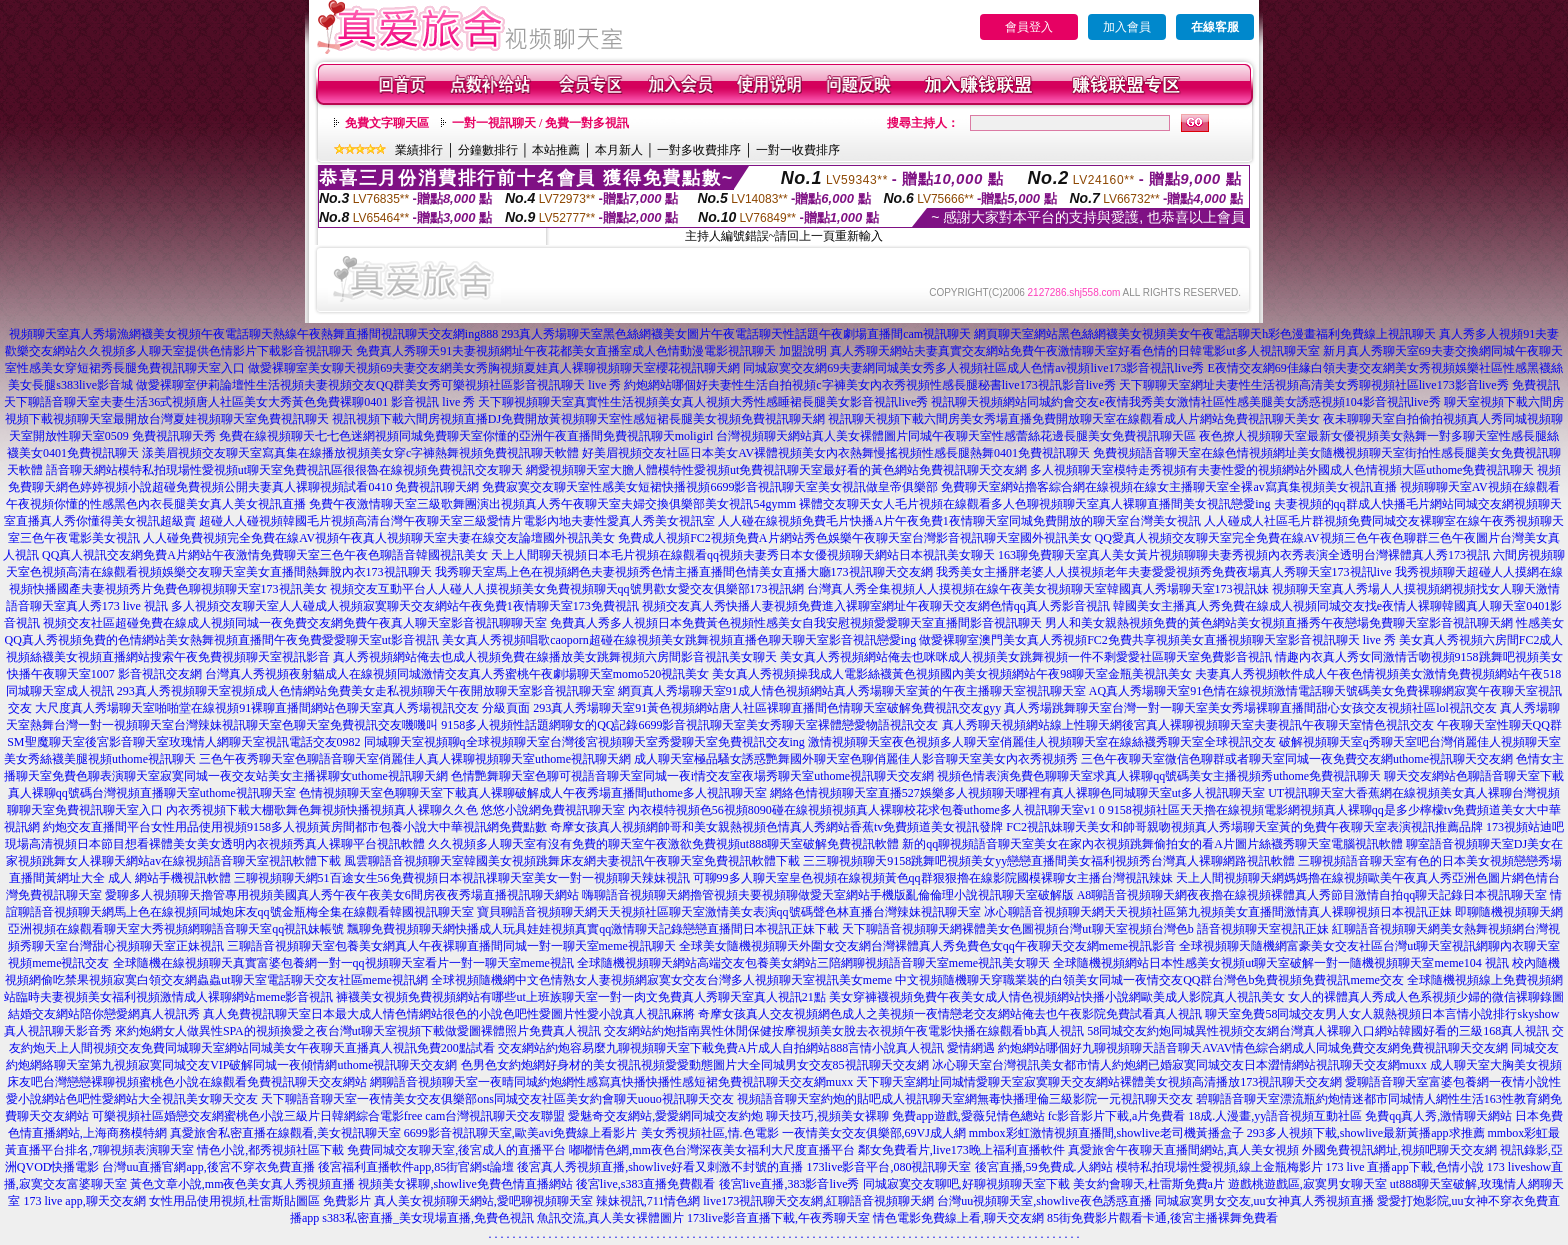 The height and width of the screenshot is (1245, 1568). What do you see at coordinates (703, 402) in the screenshot?
I see `天下聊視頻聊天室真實性生活視頻美女真人視頻大秀性感睡裙長腿美女影音視訊live秀` at bounding box center [703, 402].